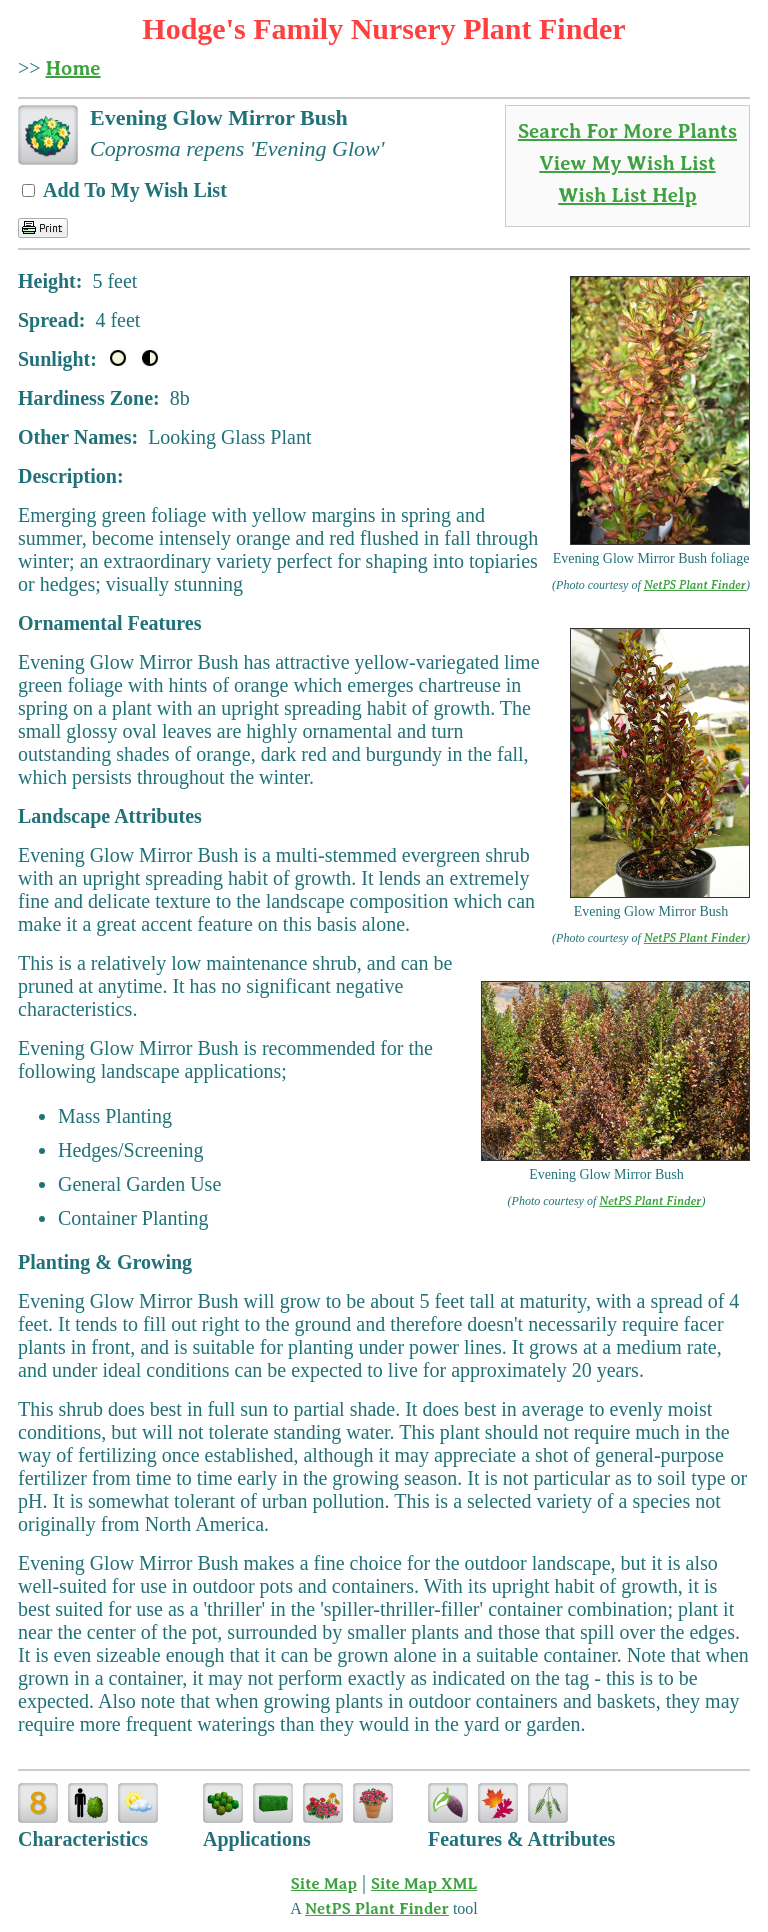 The height and width of the screenshot is (1932, 768). I want to click on Search For More Plants, so click(627, 131).